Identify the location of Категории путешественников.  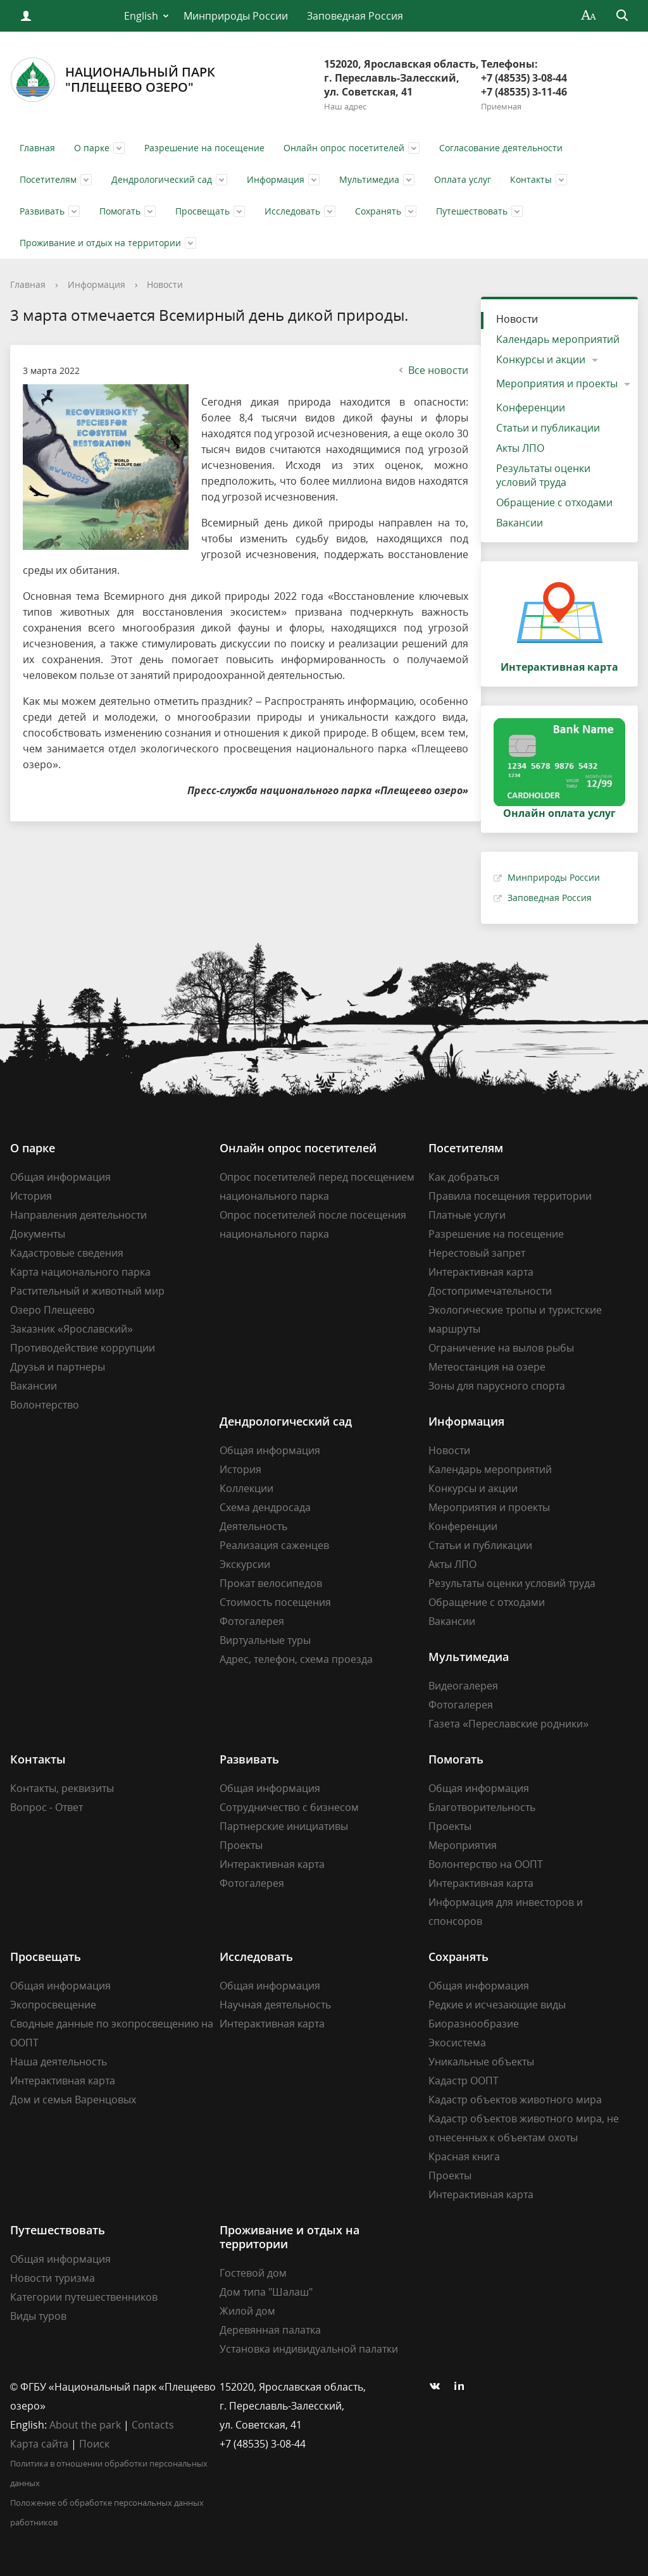
(84, 2297).